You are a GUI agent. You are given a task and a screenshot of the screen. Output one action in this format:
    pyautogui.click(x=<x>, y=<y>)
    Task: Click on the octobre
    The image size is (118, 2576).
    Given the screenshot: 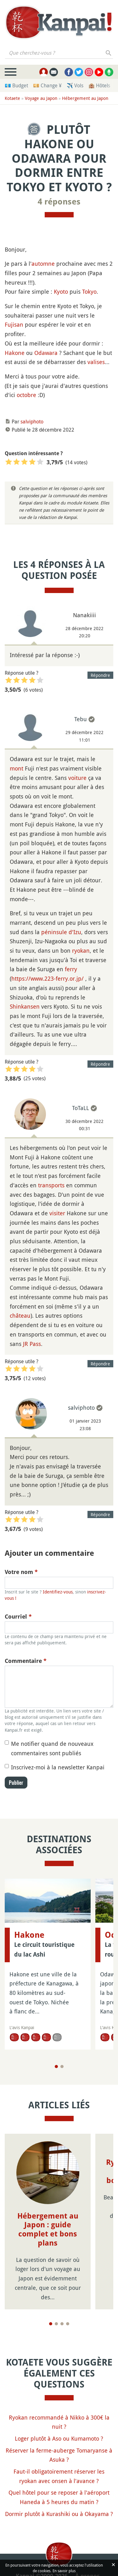 What is the action you would take?
    pyautogui.click(x=26, y=395)
    